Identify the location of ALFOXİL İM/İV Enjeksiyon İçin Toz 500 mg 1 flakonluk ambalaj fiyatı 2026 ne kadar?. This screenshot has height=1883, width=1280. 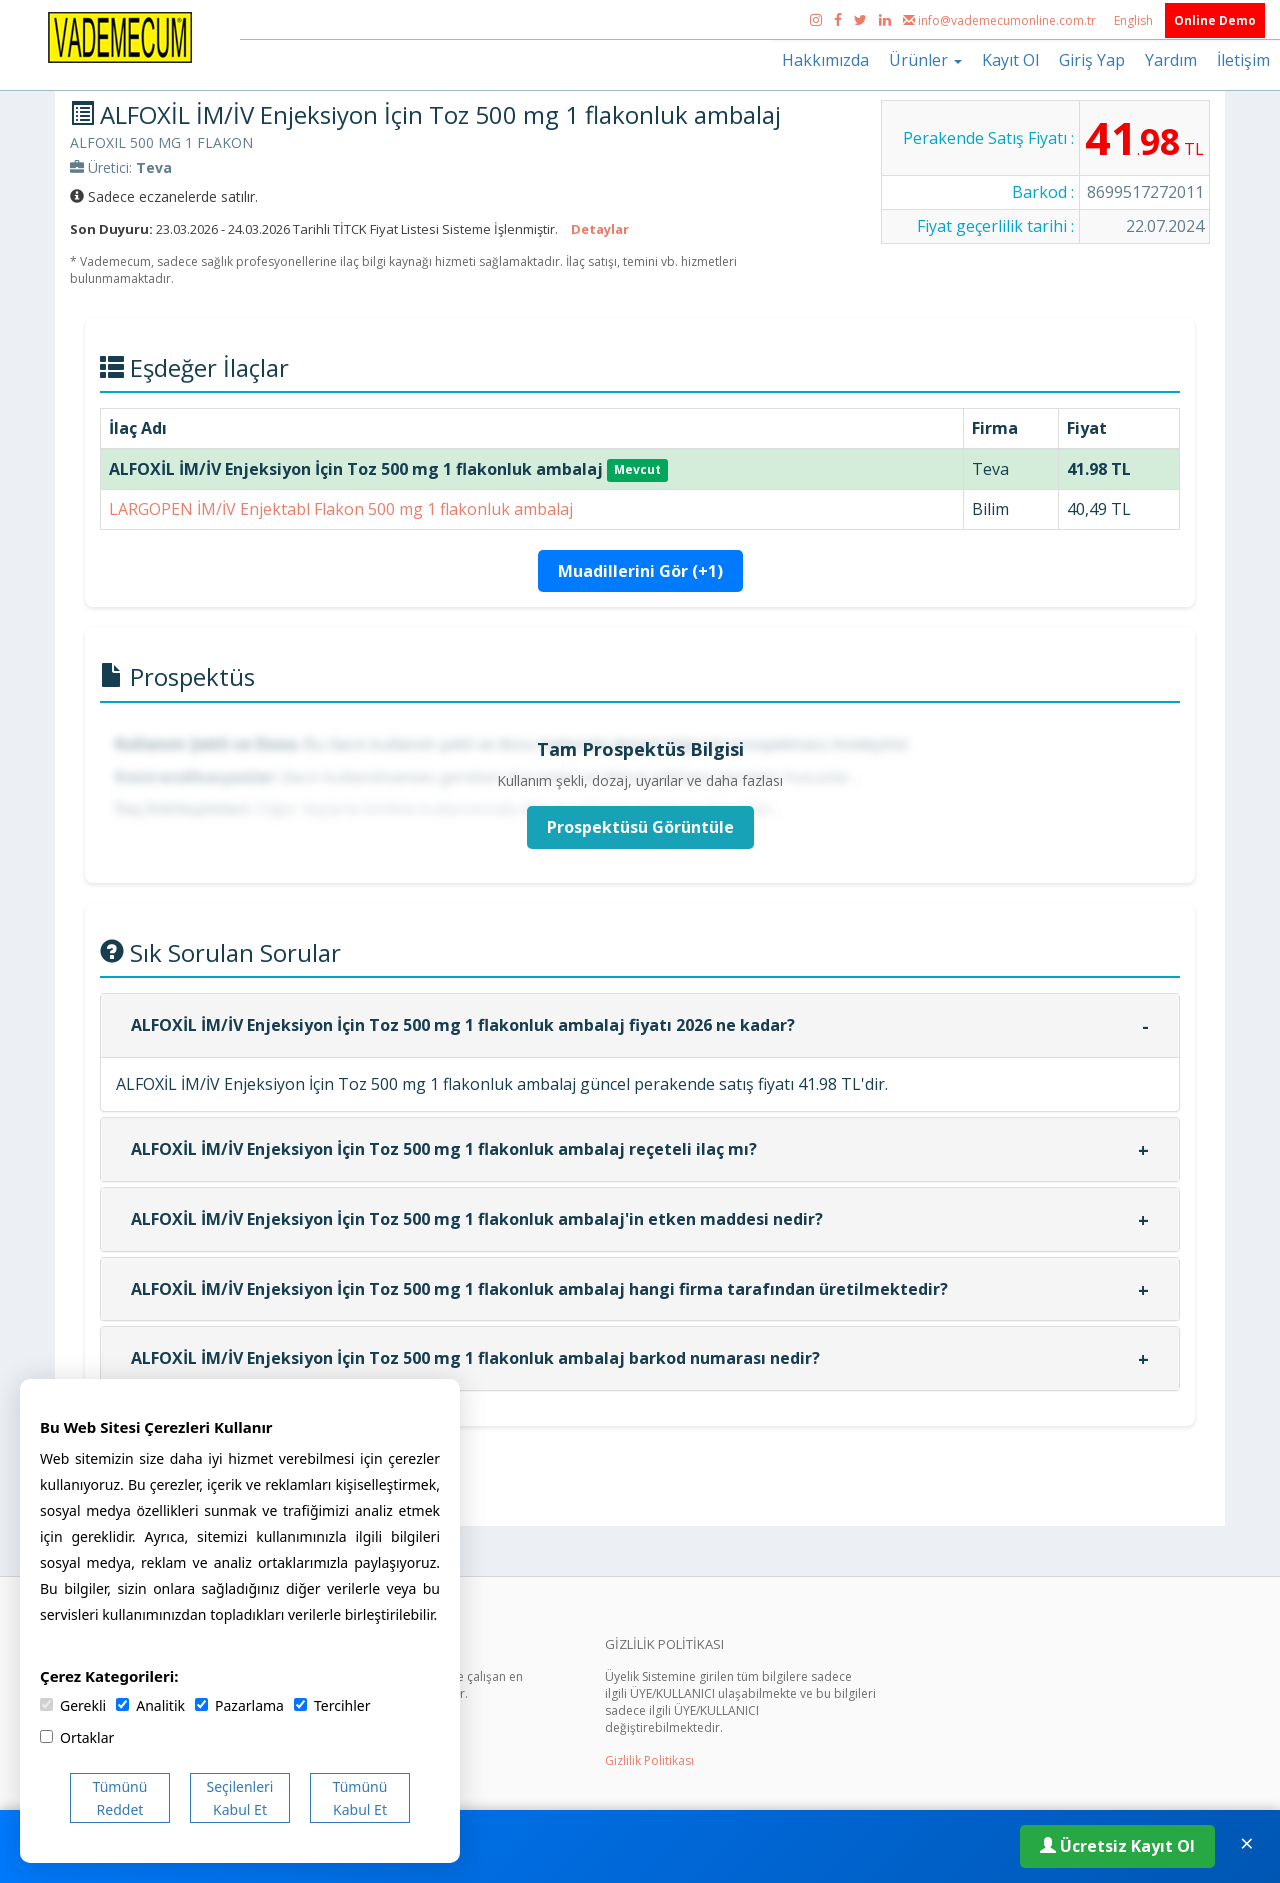
(463, 1025).